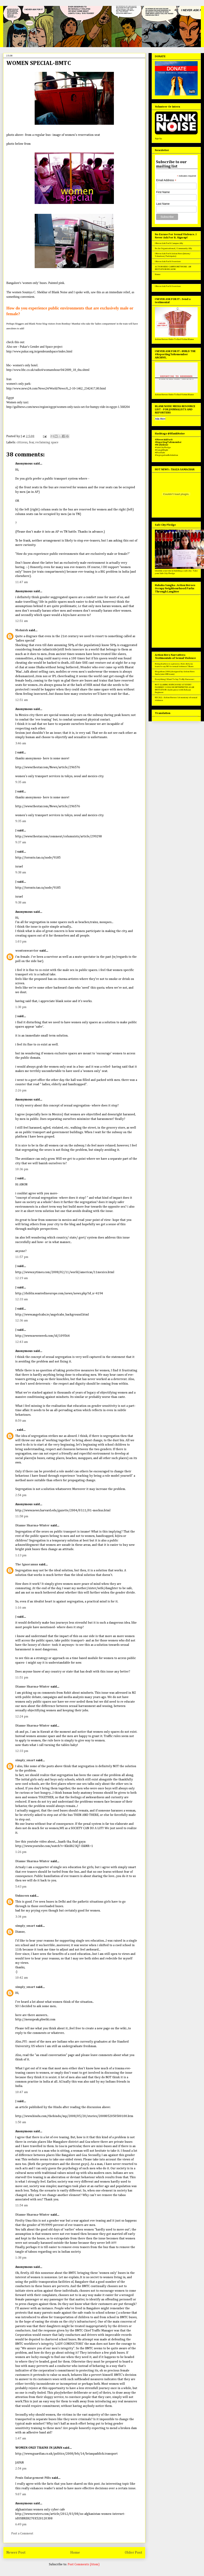  What do you see at coordinates (75, 2552) in the screenshot?
I see `Home` at bounding box center [75, 2552].